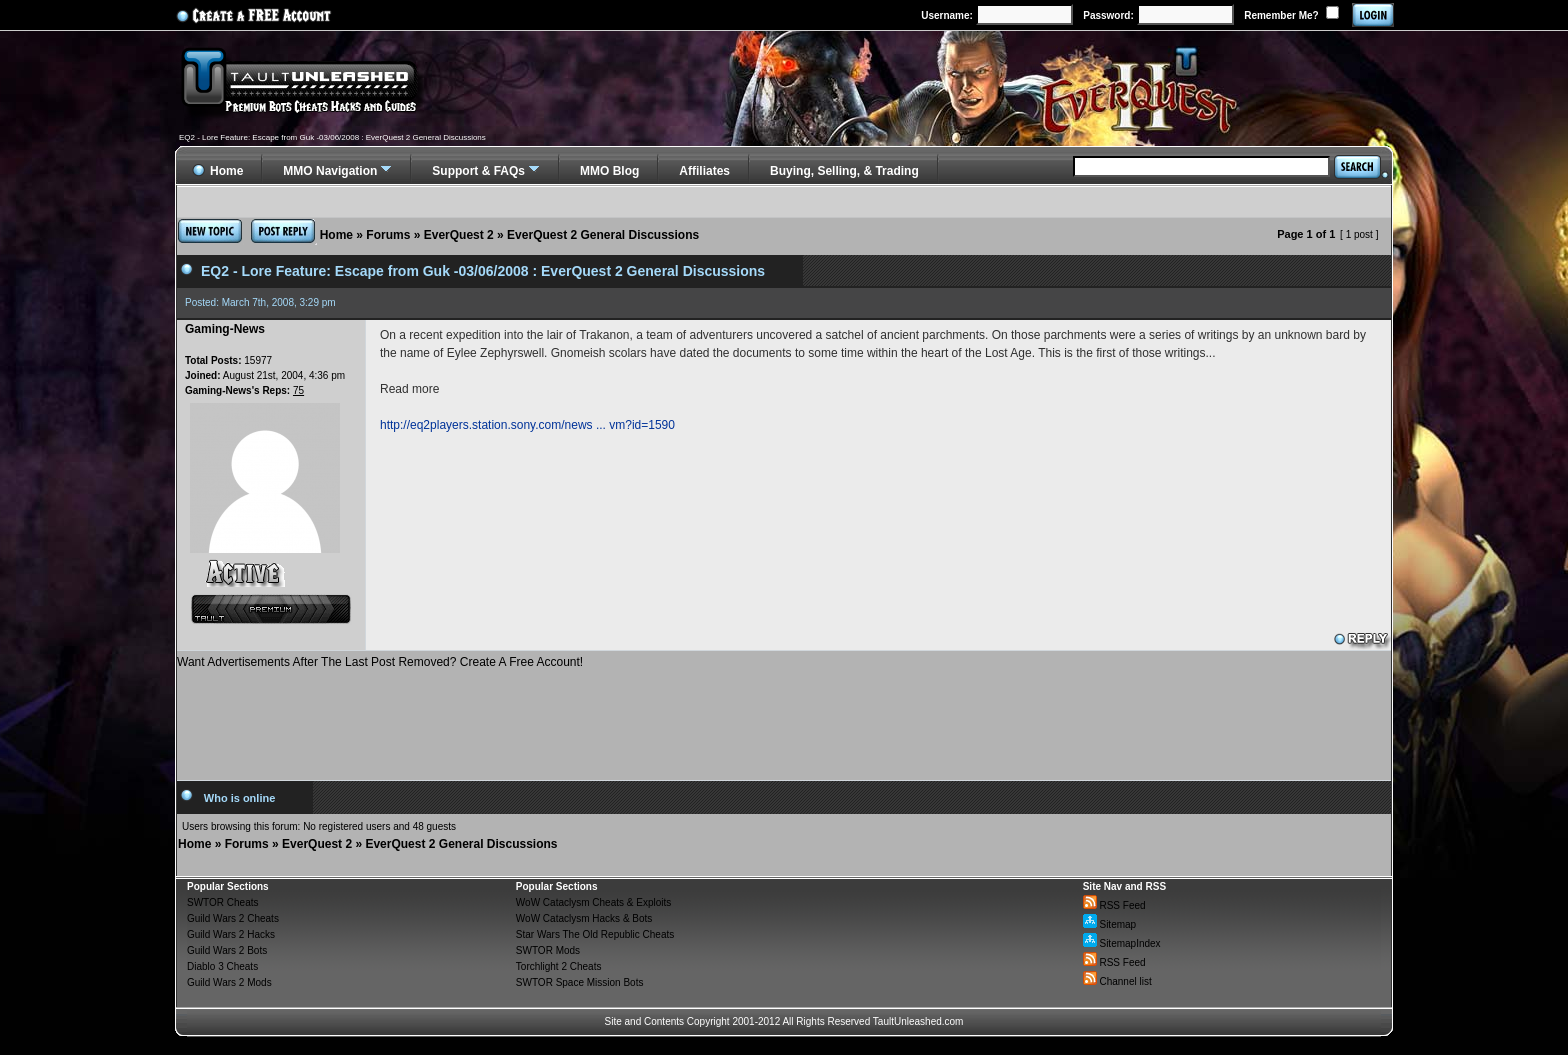  Describe the element at coordinates (595, 934) in the screenshot. I see `Star Wars The Old Republic Cheats` at that location.